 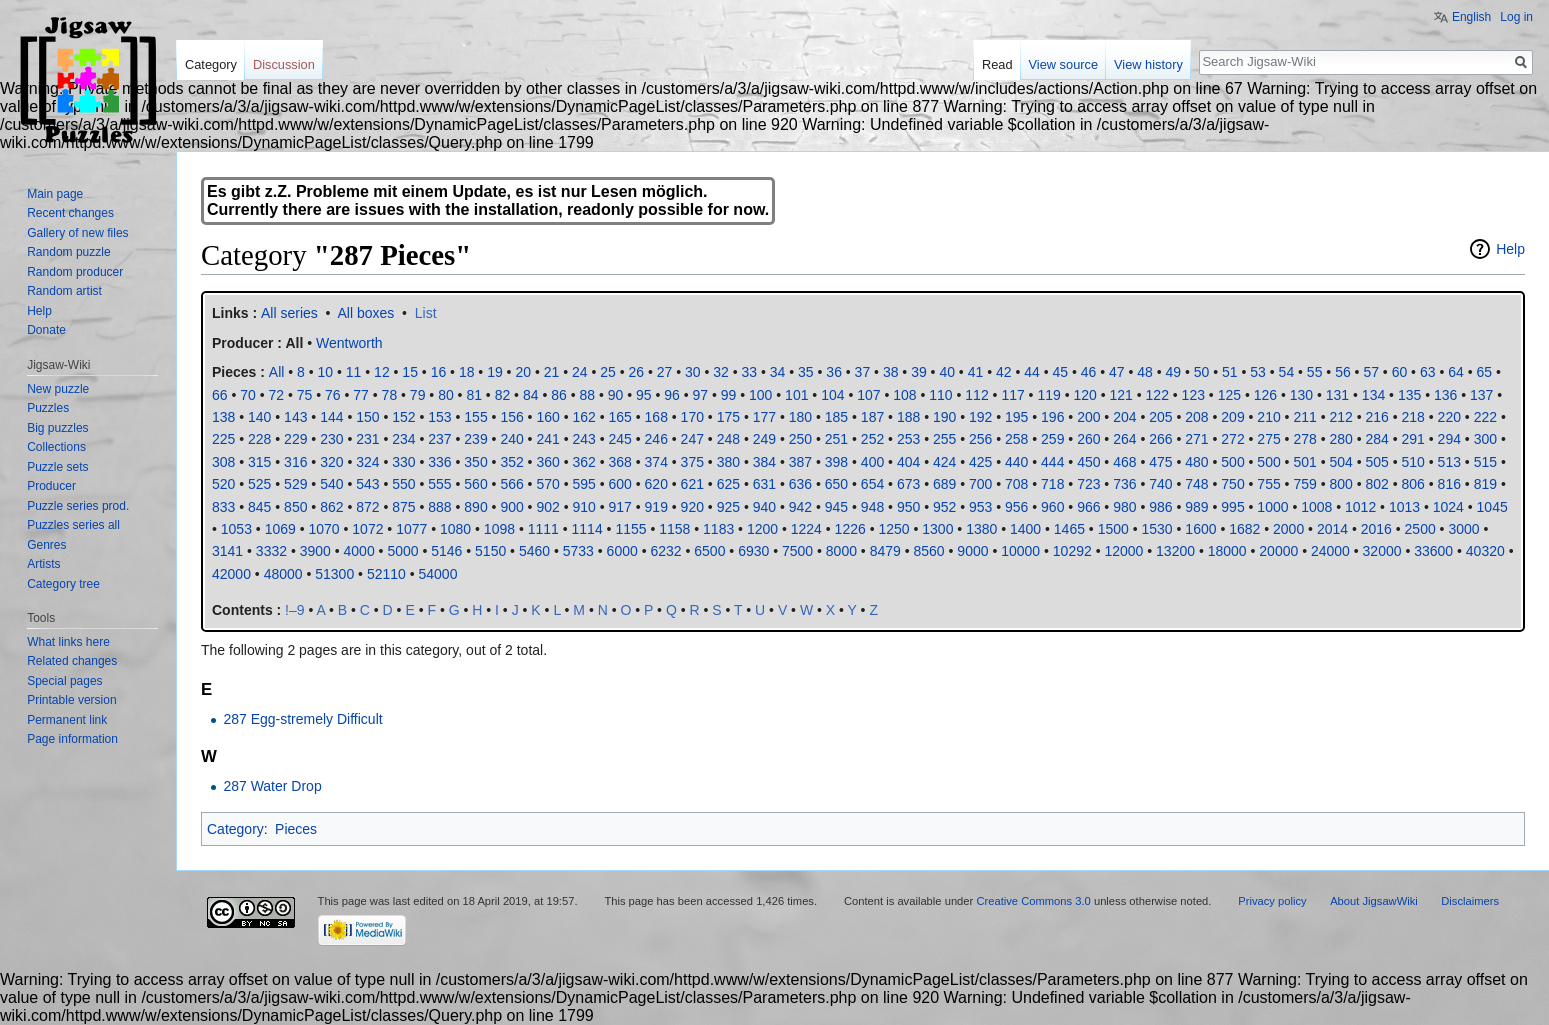 What do you see at coordinates (439, 417) in the screenshot?
I see `153` at bounding box center [439, 417].